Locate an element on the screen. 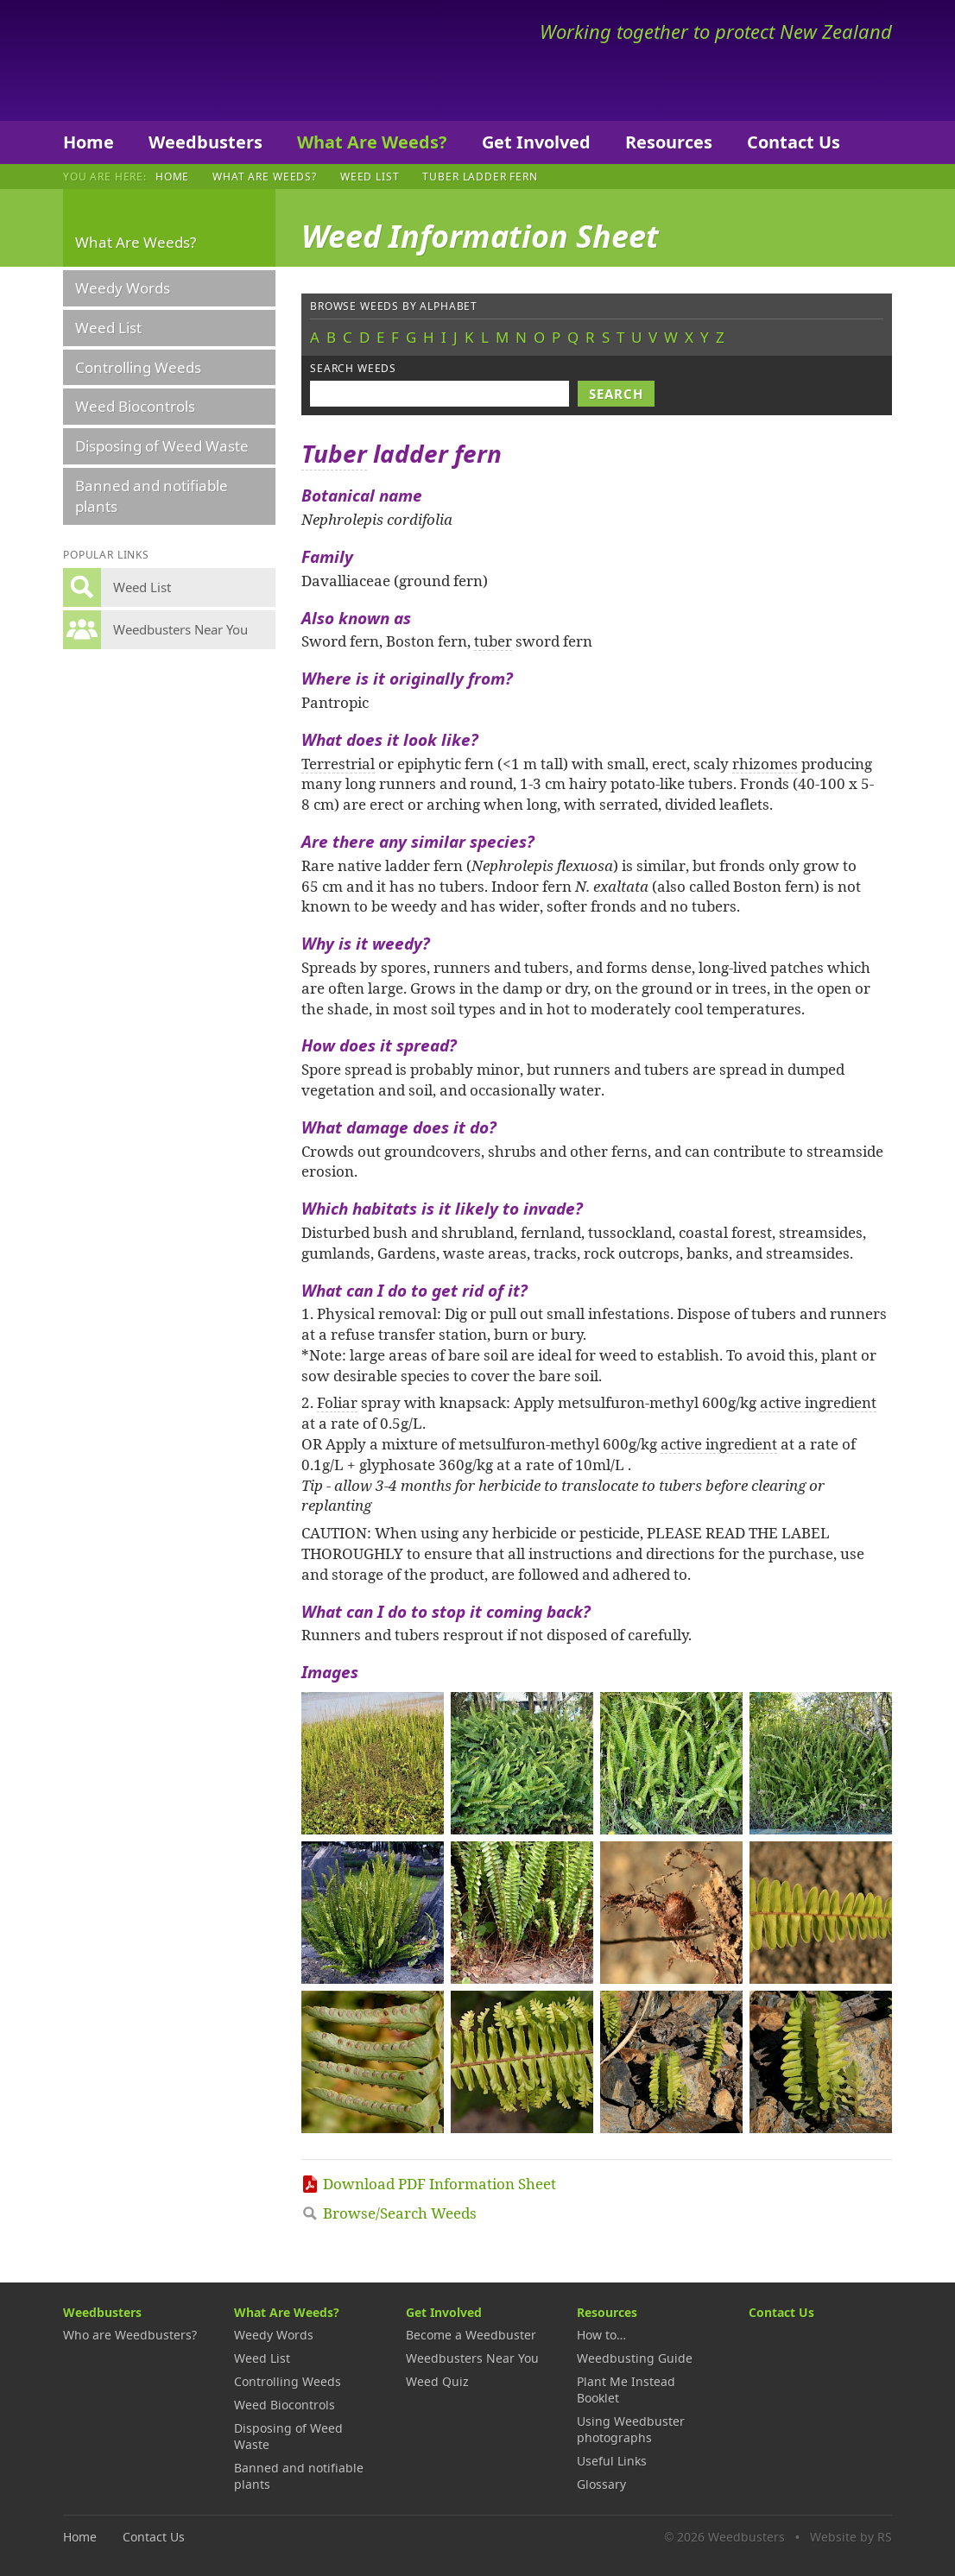 The image size is (955, 2576). Useful Links is located at coordinates (612, 2461).